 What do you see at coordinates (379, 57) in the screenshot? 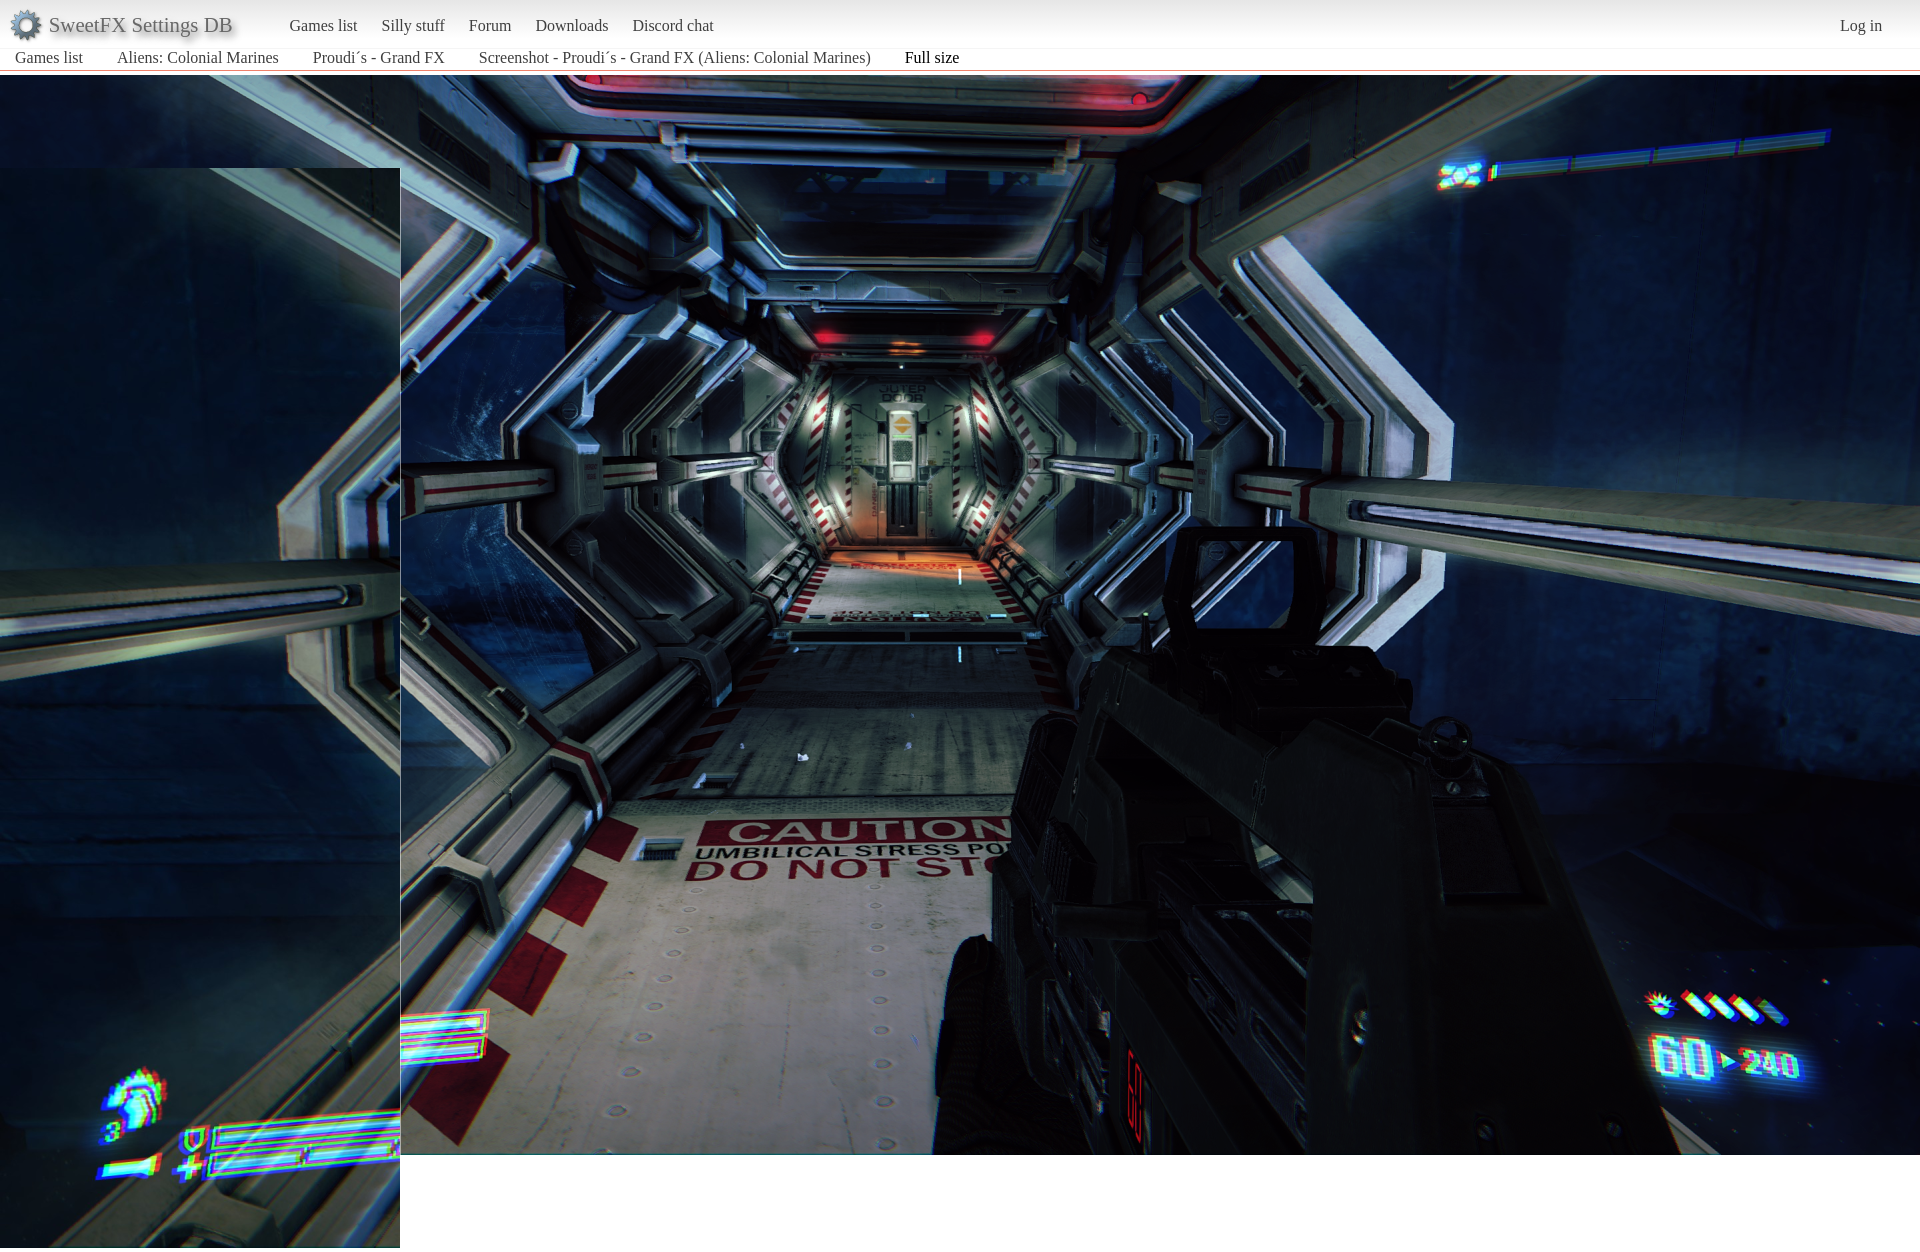
I see `Proudi´s - Grand FX` at bounding box center [379, 57].